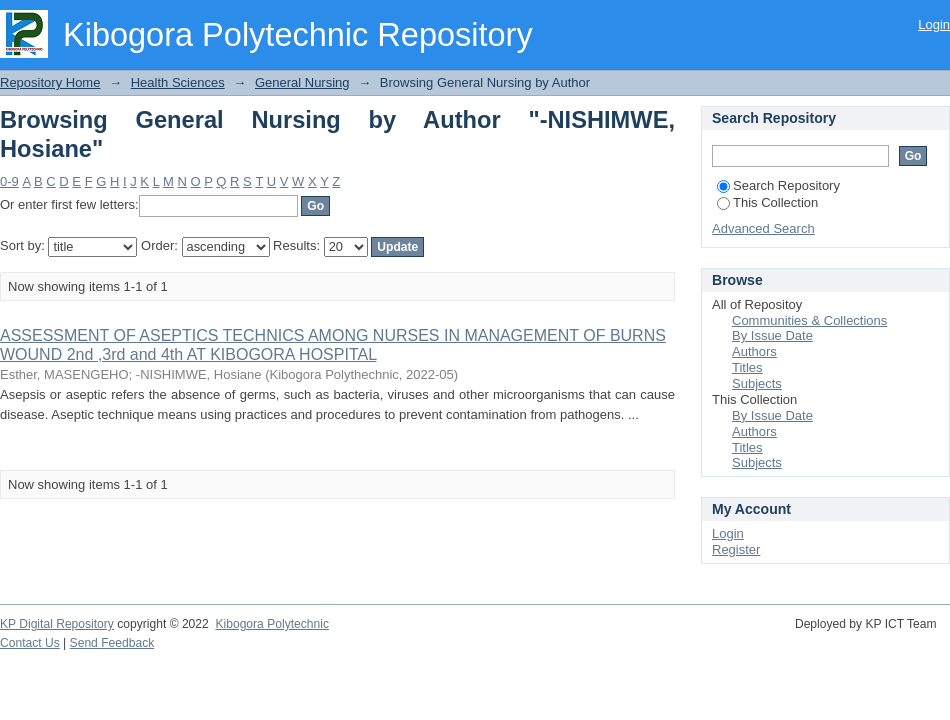 The image size is (950, 720). Describe the element at coordinates (754, 351) in the screenshot. I see `Authors` at that location.